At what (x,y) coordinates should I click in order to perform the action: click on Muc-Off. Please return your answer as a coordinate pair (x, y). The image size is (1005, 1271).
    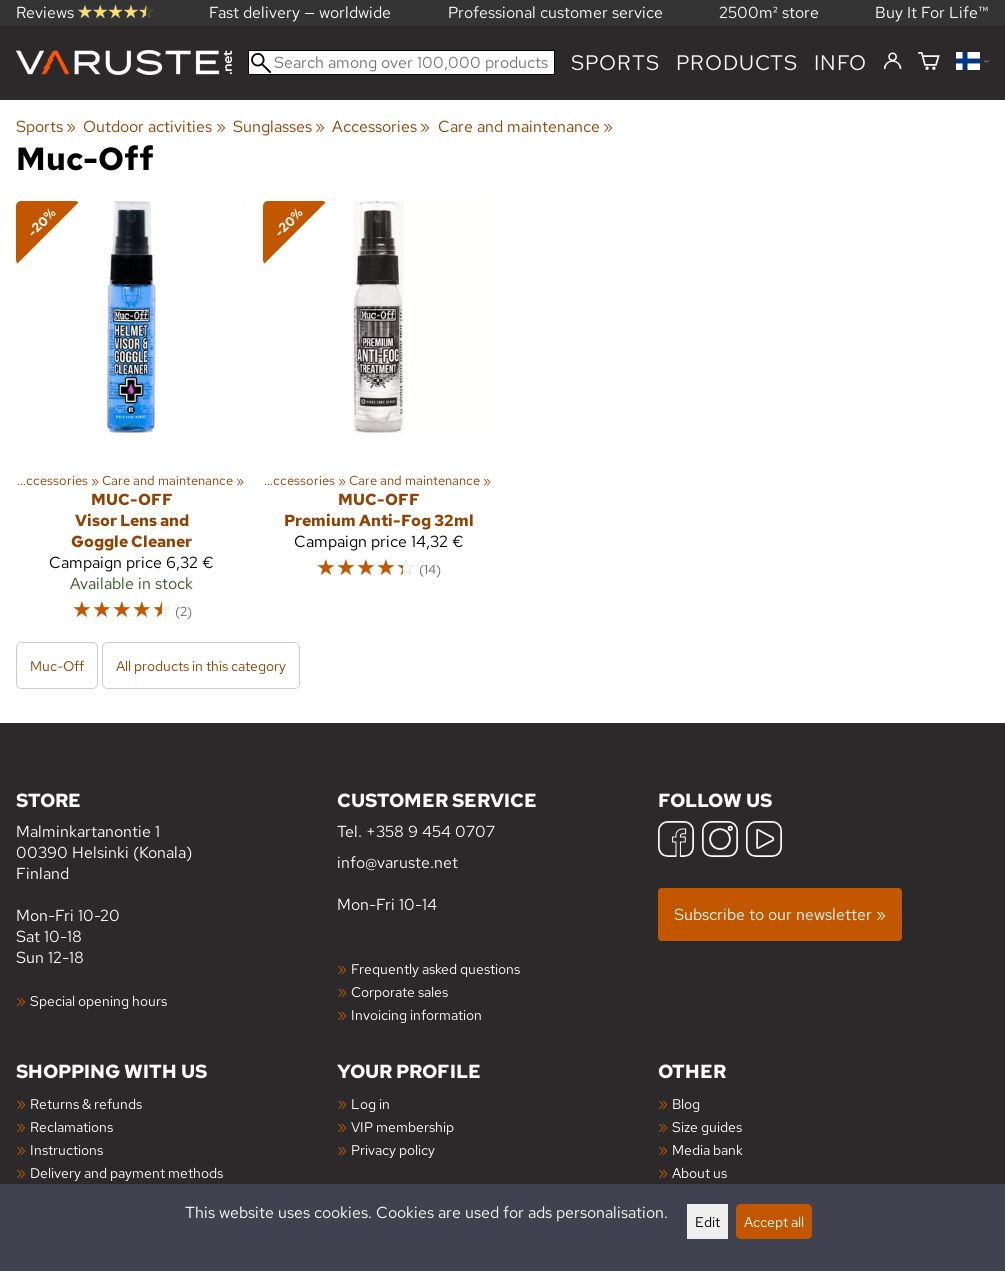
    Looking at the image, I should click on (57, 665).